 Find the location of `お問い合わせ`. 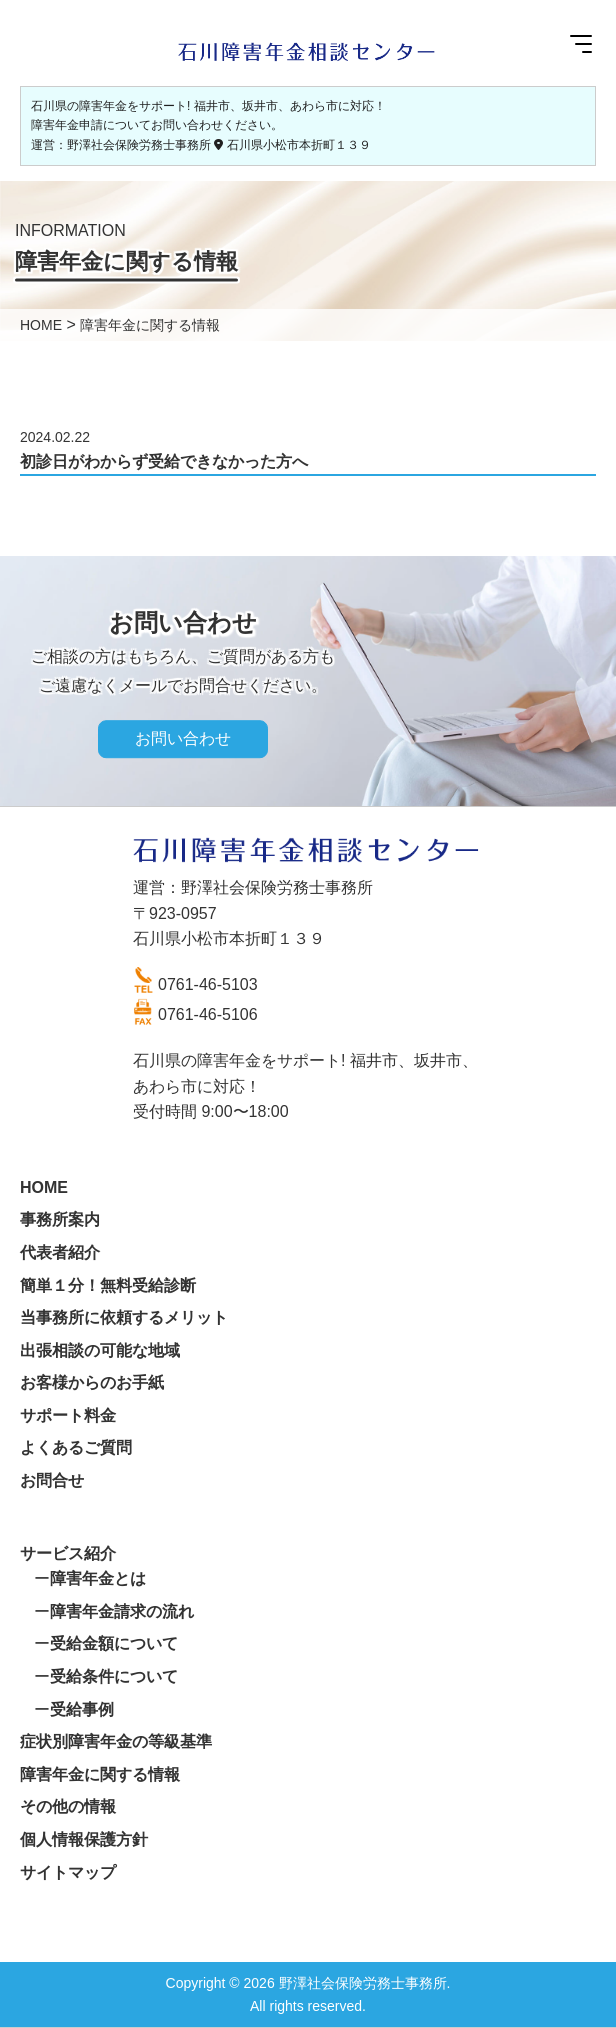

お問い合わせ is located at coordinates (183, 739).